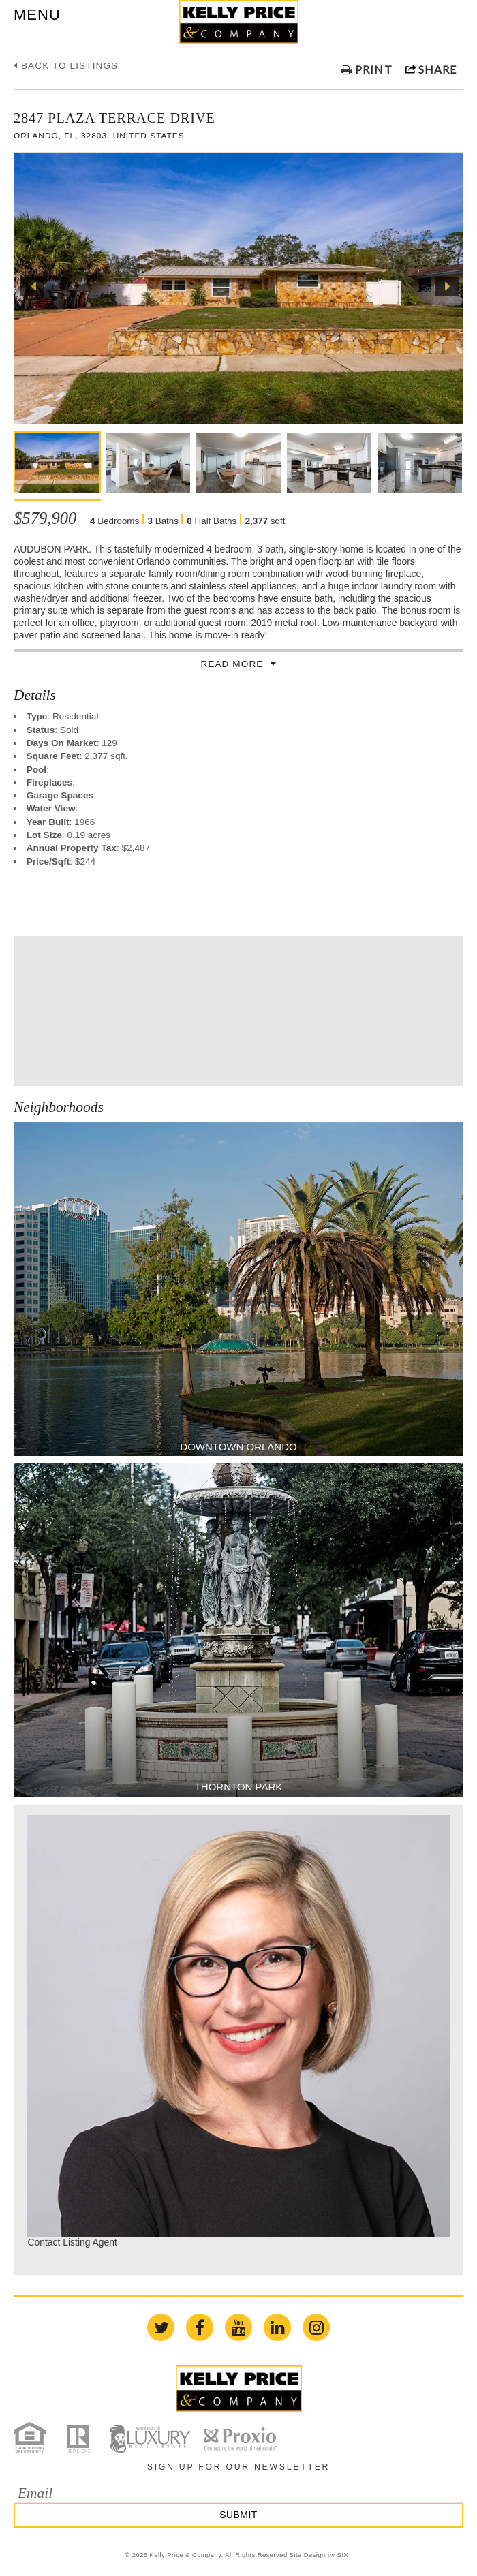 The height and width of the screenshot is (2576, 477). I want to click on Site Design by SIX, so click(319, 2554).